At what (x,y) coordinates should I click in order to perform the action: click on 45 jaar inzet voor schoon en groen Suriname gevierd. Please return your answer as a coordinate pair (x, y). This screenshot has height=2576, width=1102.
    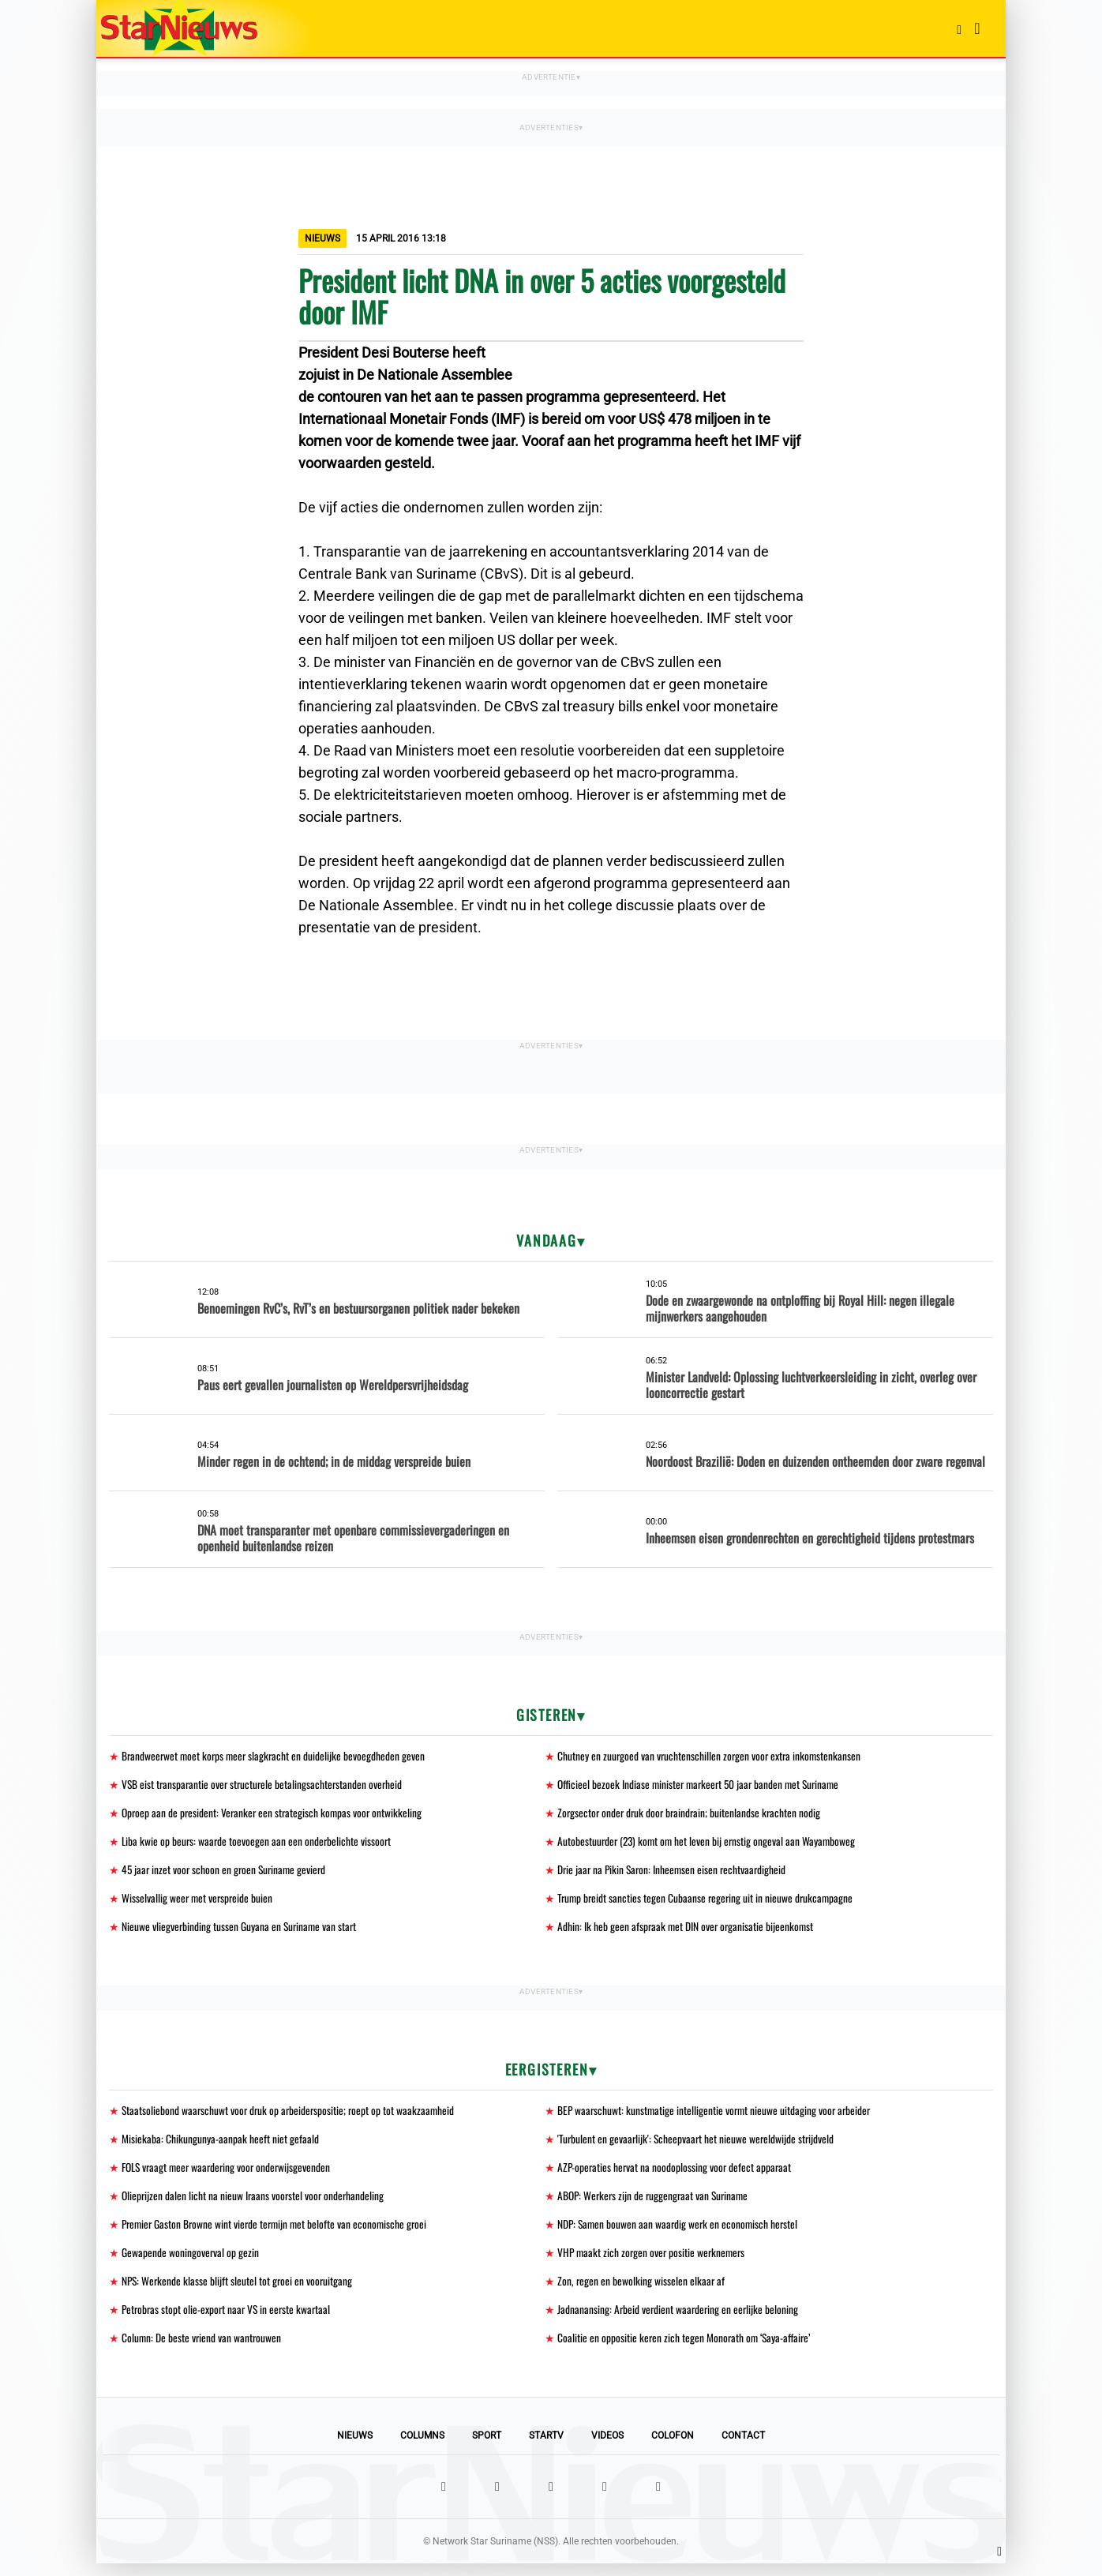
    Looking at the image, I should click on (227, 1873).